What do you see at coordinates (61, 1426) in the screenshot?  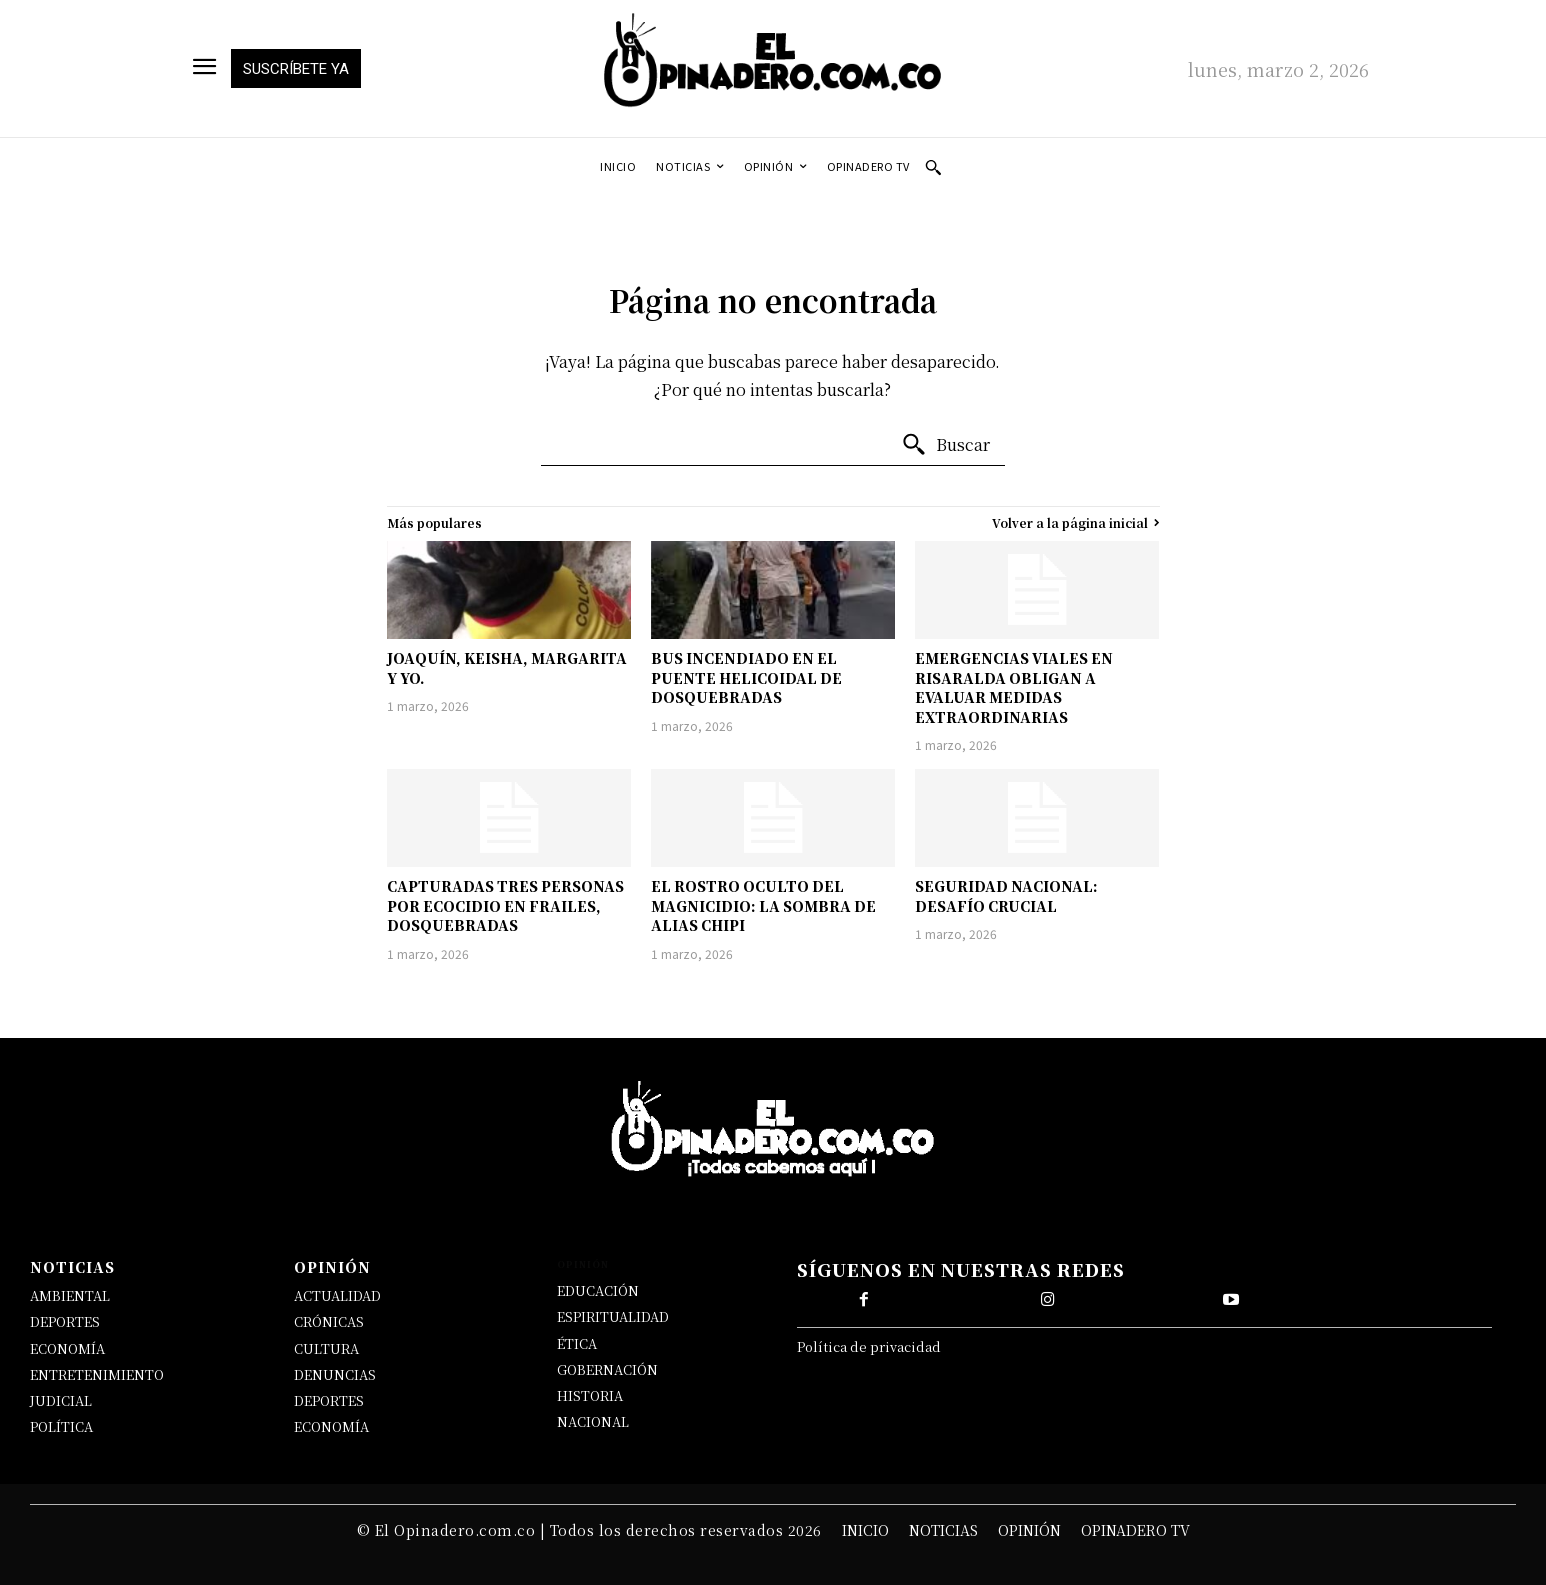 I see `POLÍTICA` at bounding box center [61, 1426].